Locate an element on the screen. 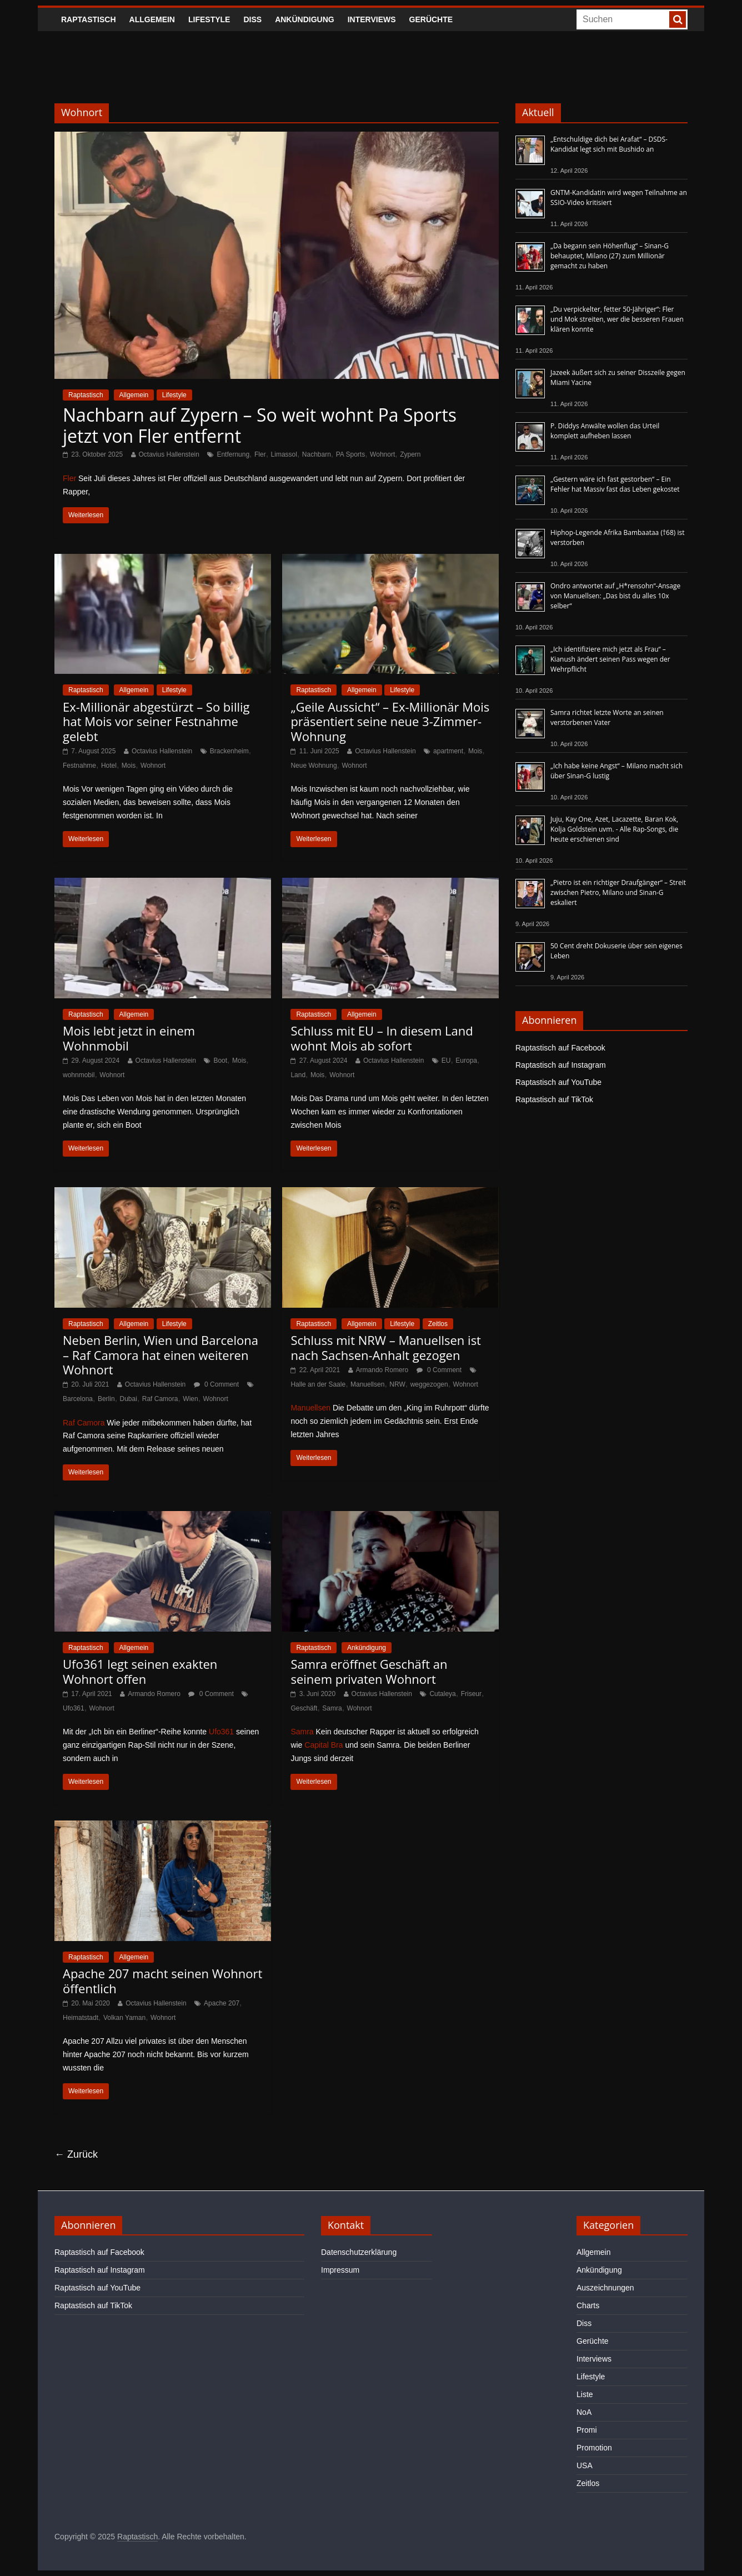  „Gestern wäre ich fast gestorben“ – Ein Fehler hat Massiv fast das Leben gekostet is located at coordinates (615, 484).